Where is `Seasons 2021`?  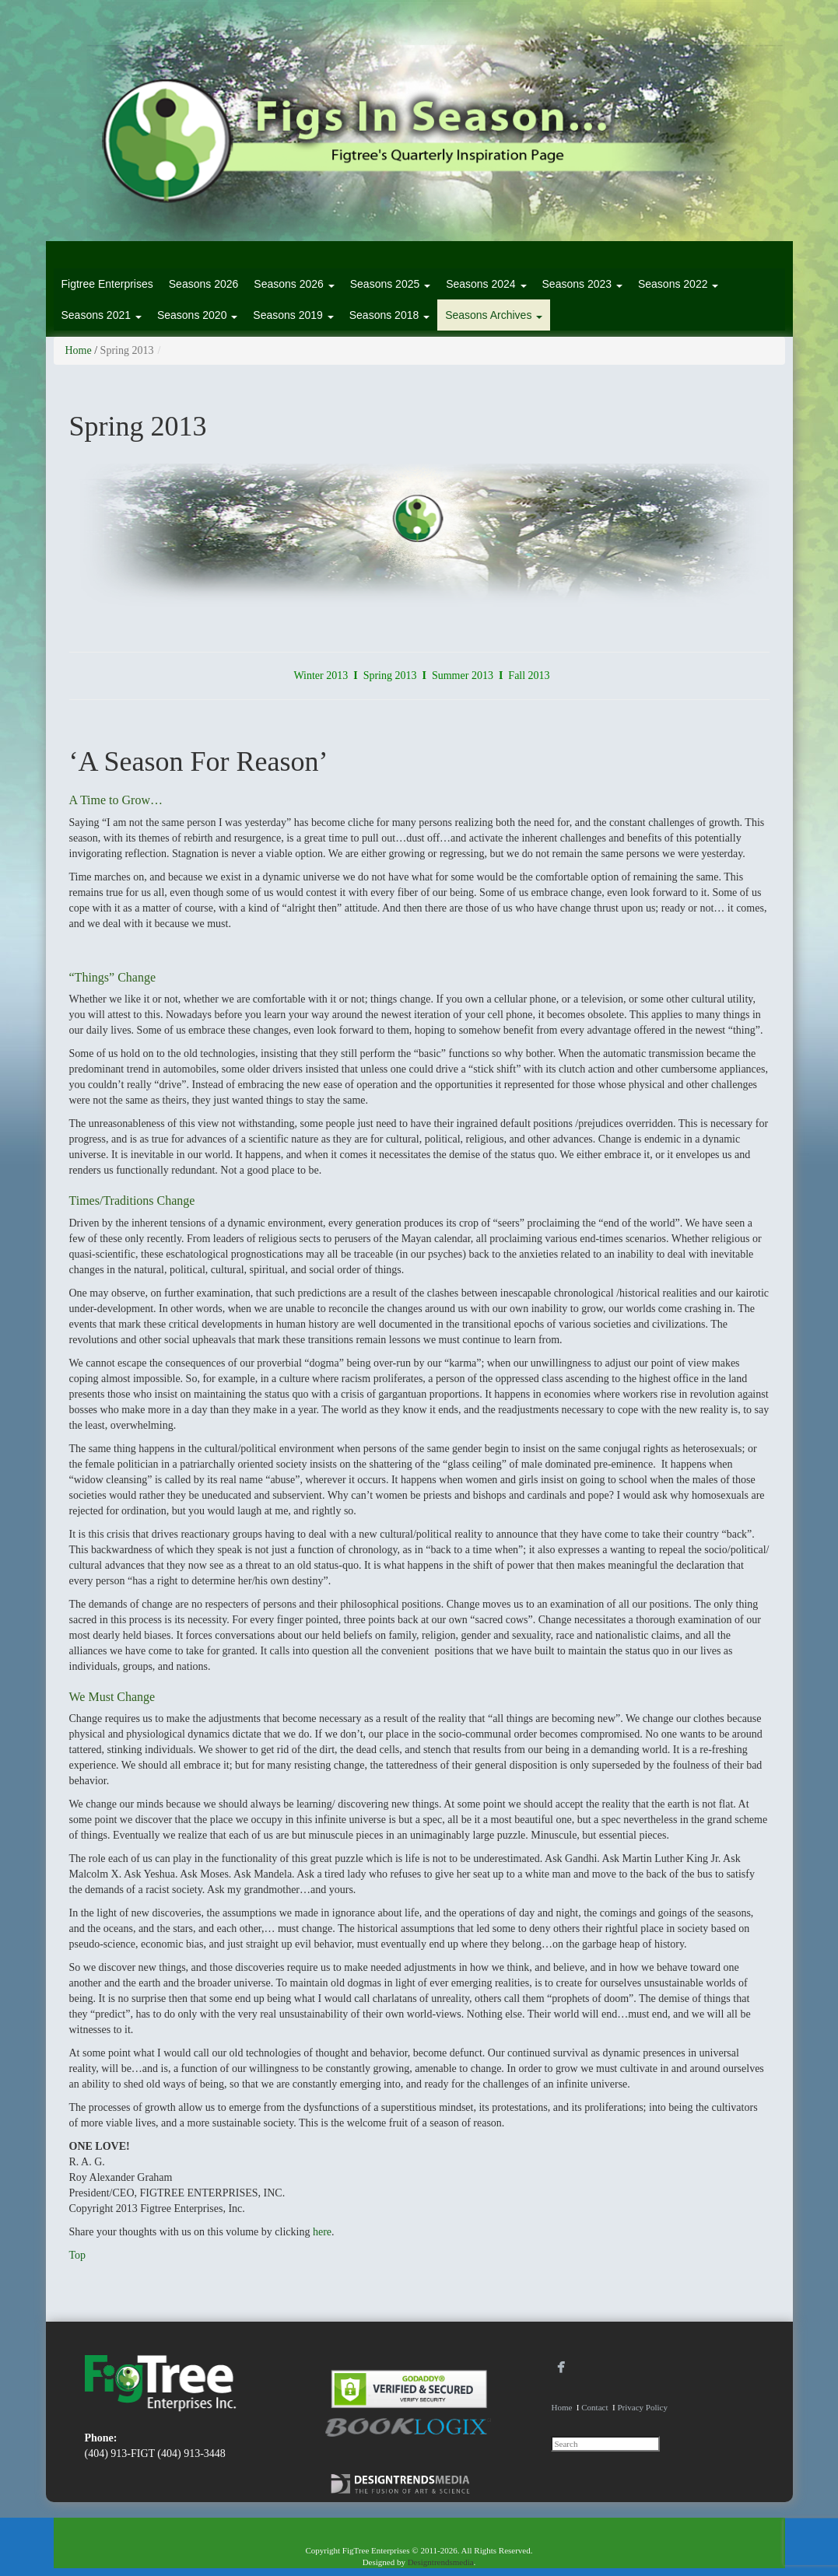 Seasons 2021 is located at coordinates (101, 315).